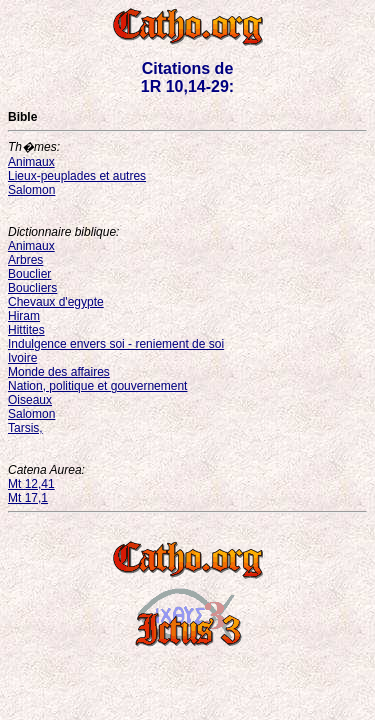  Describe the element at coordinates (116, 344) in the screenshot. I see `Indulgence envers soi - reniement de soi` at that location.